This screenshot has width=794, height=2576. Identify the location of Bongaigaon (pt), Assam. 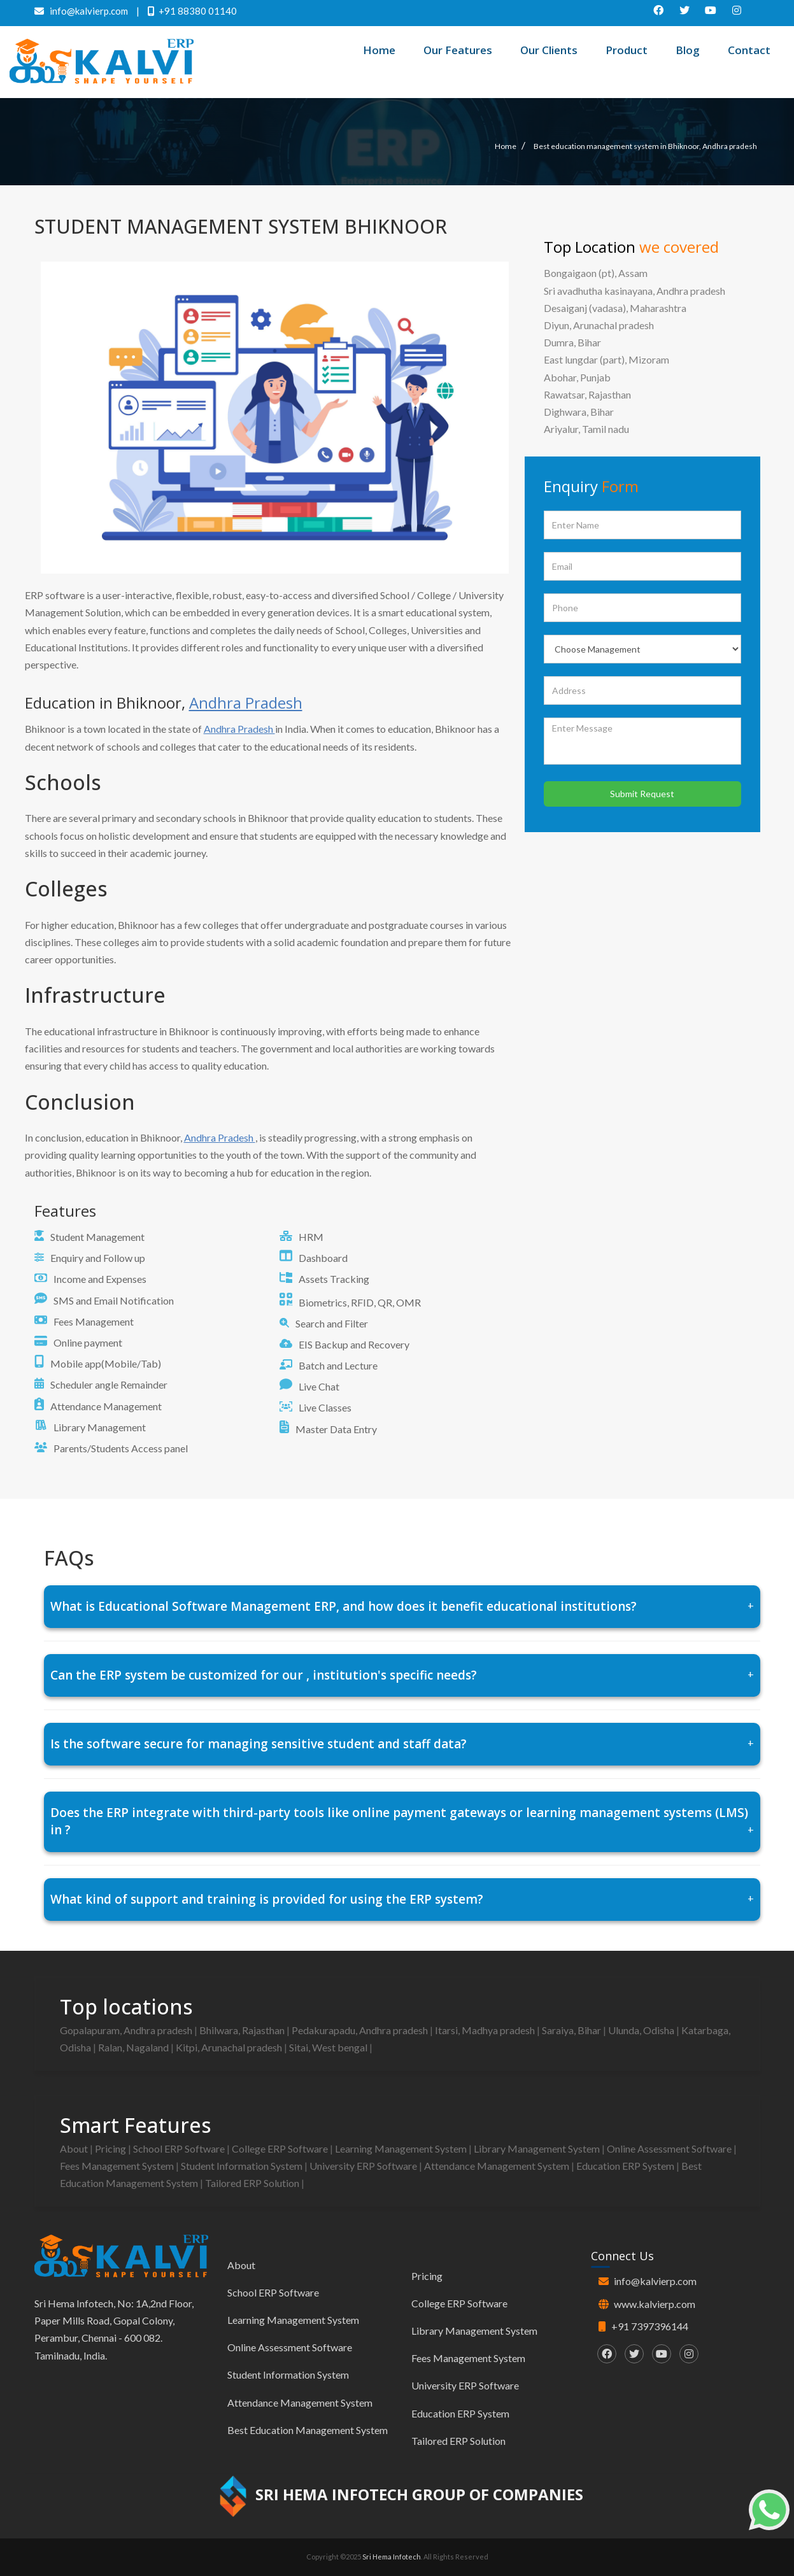
(596, 273).